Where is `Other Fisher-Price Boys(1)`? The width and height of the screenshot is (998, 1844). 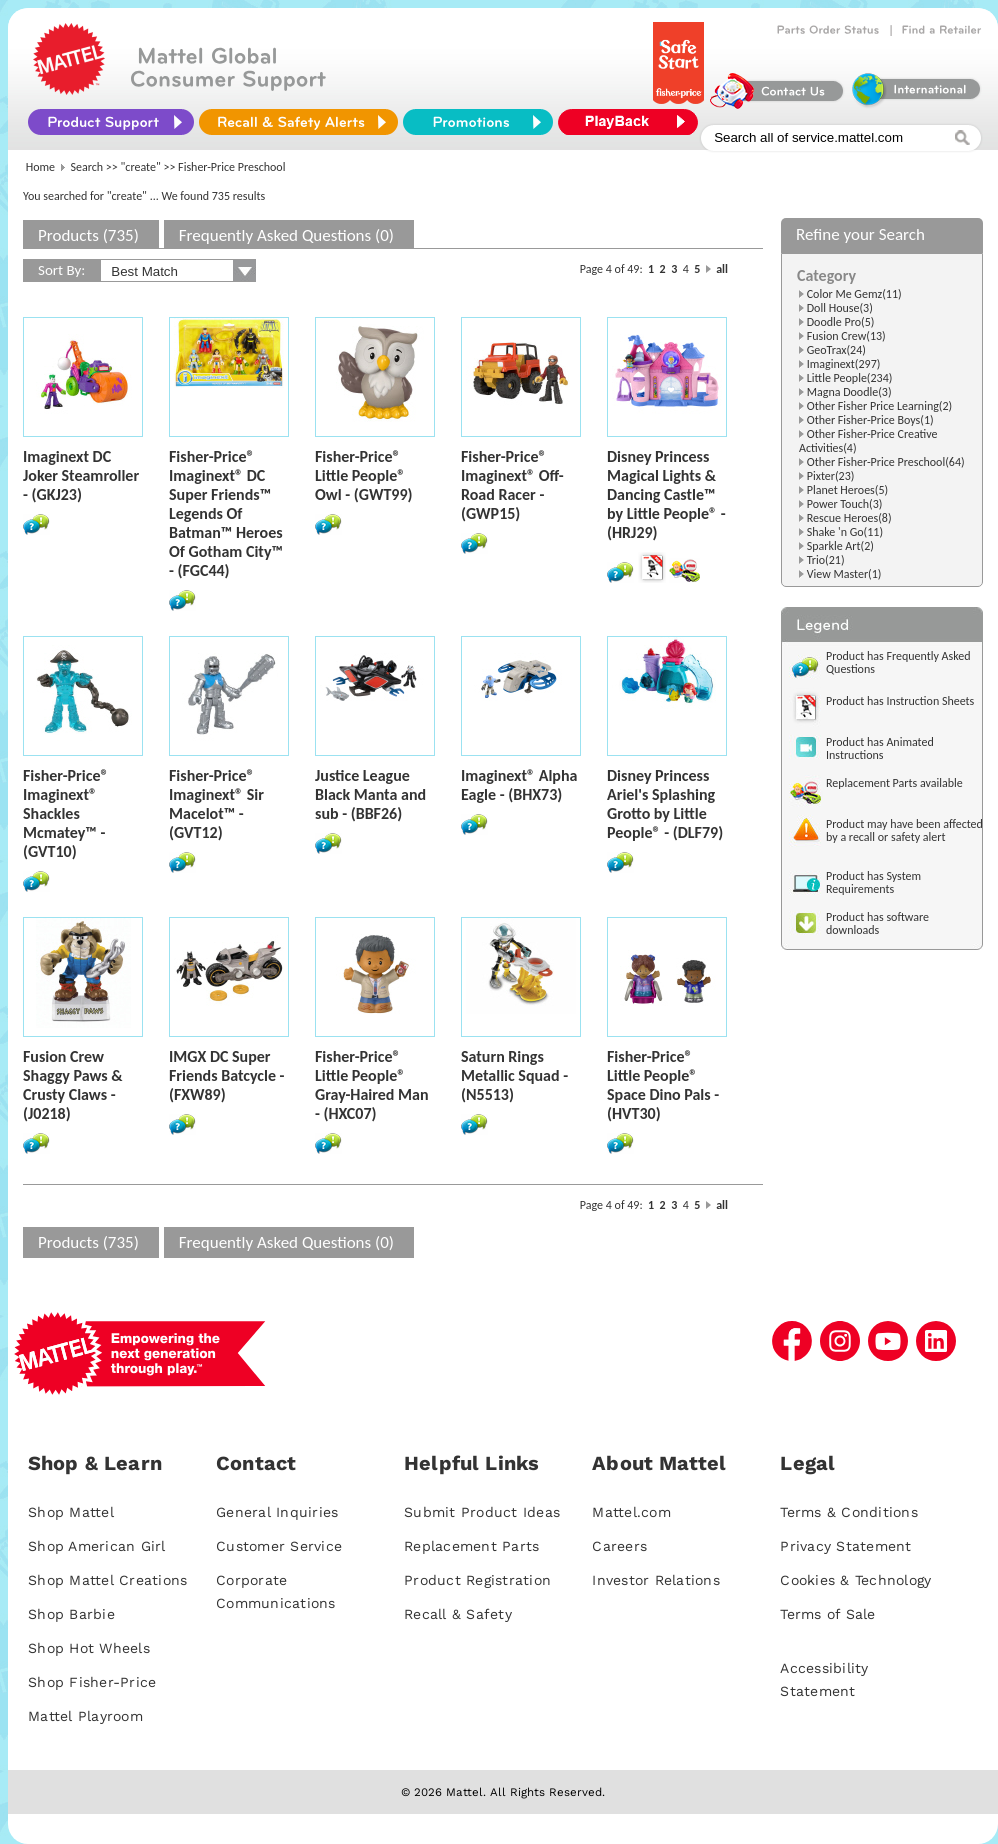 Other Fisher-Price Boys(1) is located at coordinates (870, 420).